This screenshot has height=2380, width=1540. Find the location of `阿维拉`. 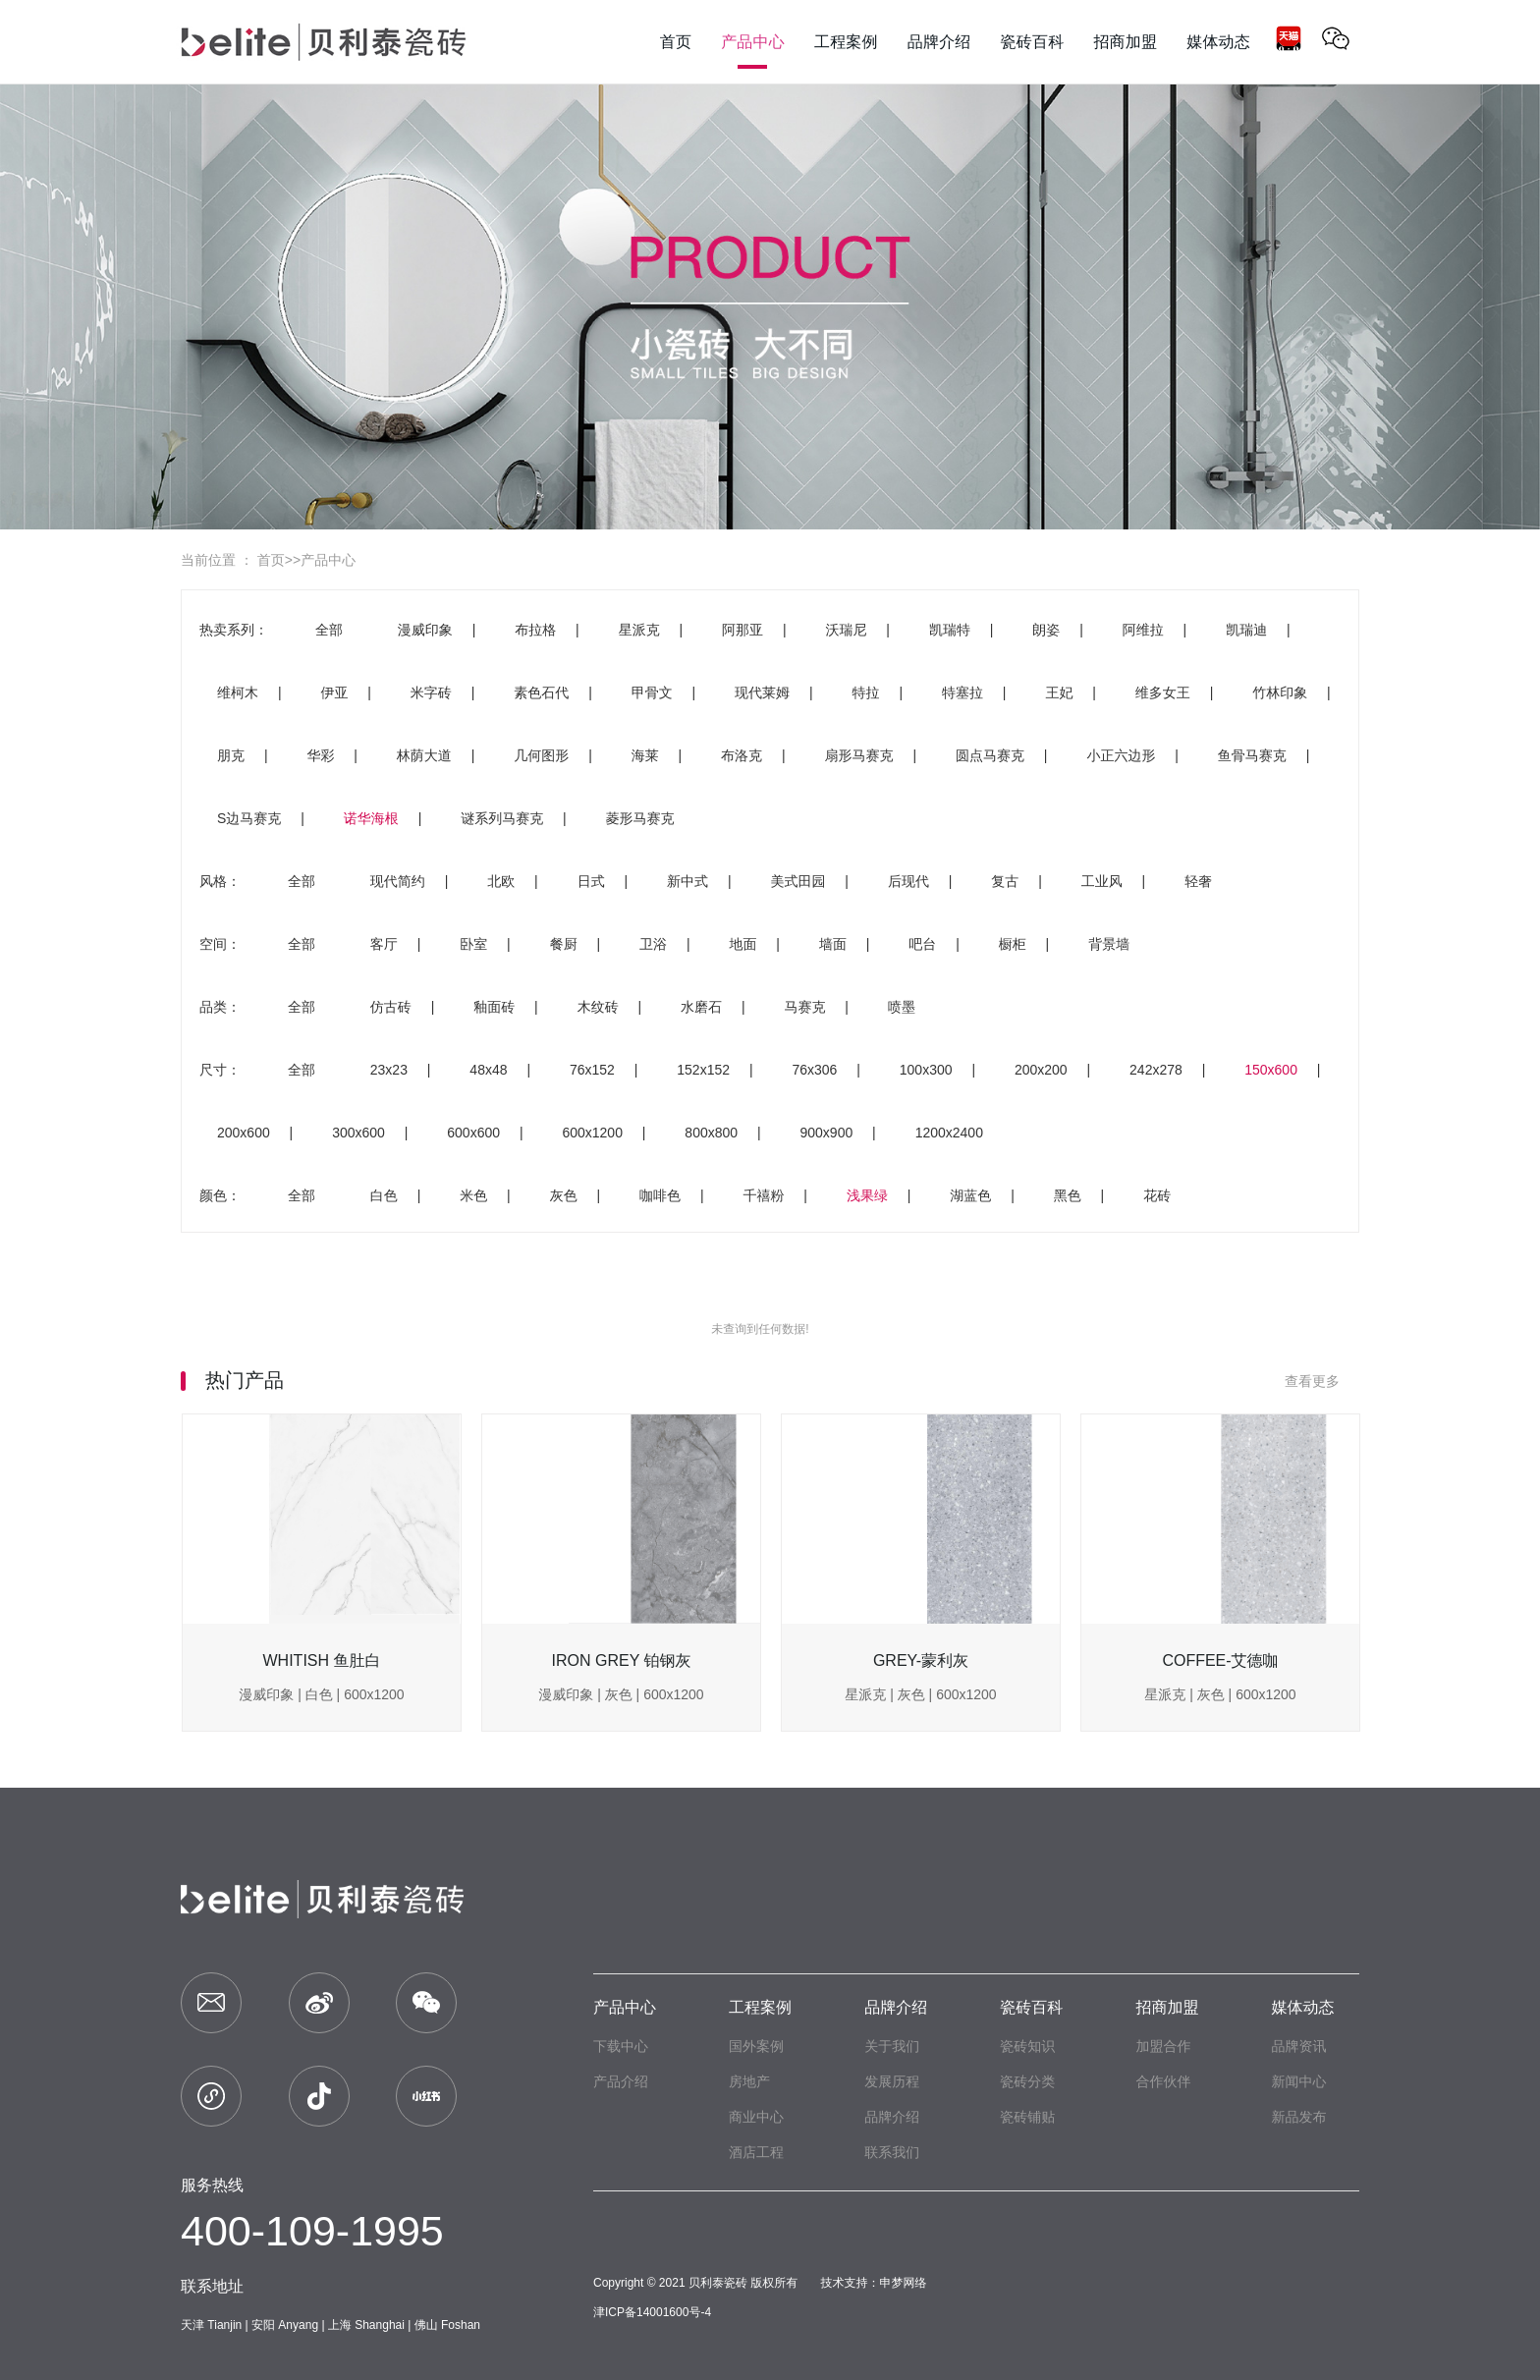

阿维拉 is located at coordinates (1143, 629).